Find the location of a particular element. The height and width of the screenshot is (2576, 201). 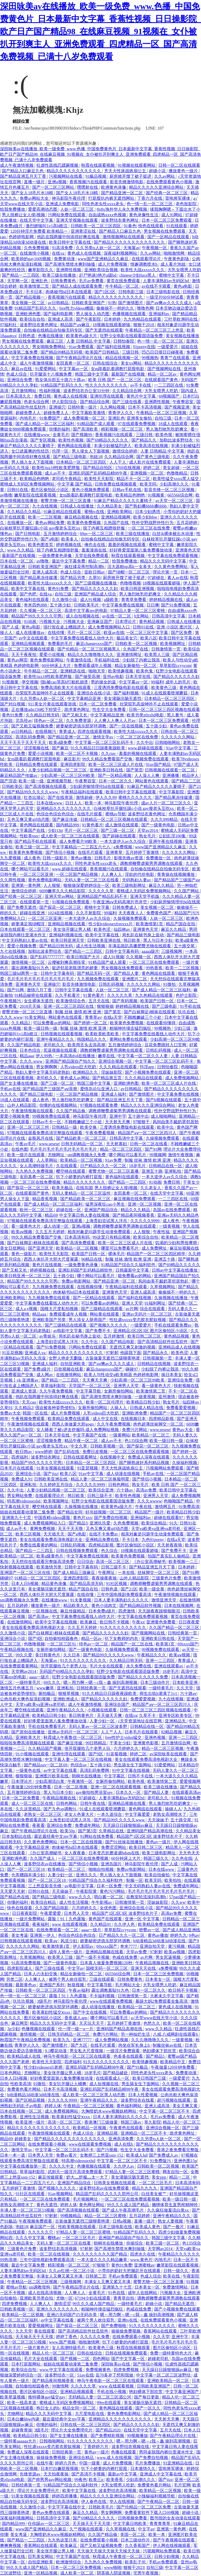

操操操免费视频 is located at coordinates (126, 2331).